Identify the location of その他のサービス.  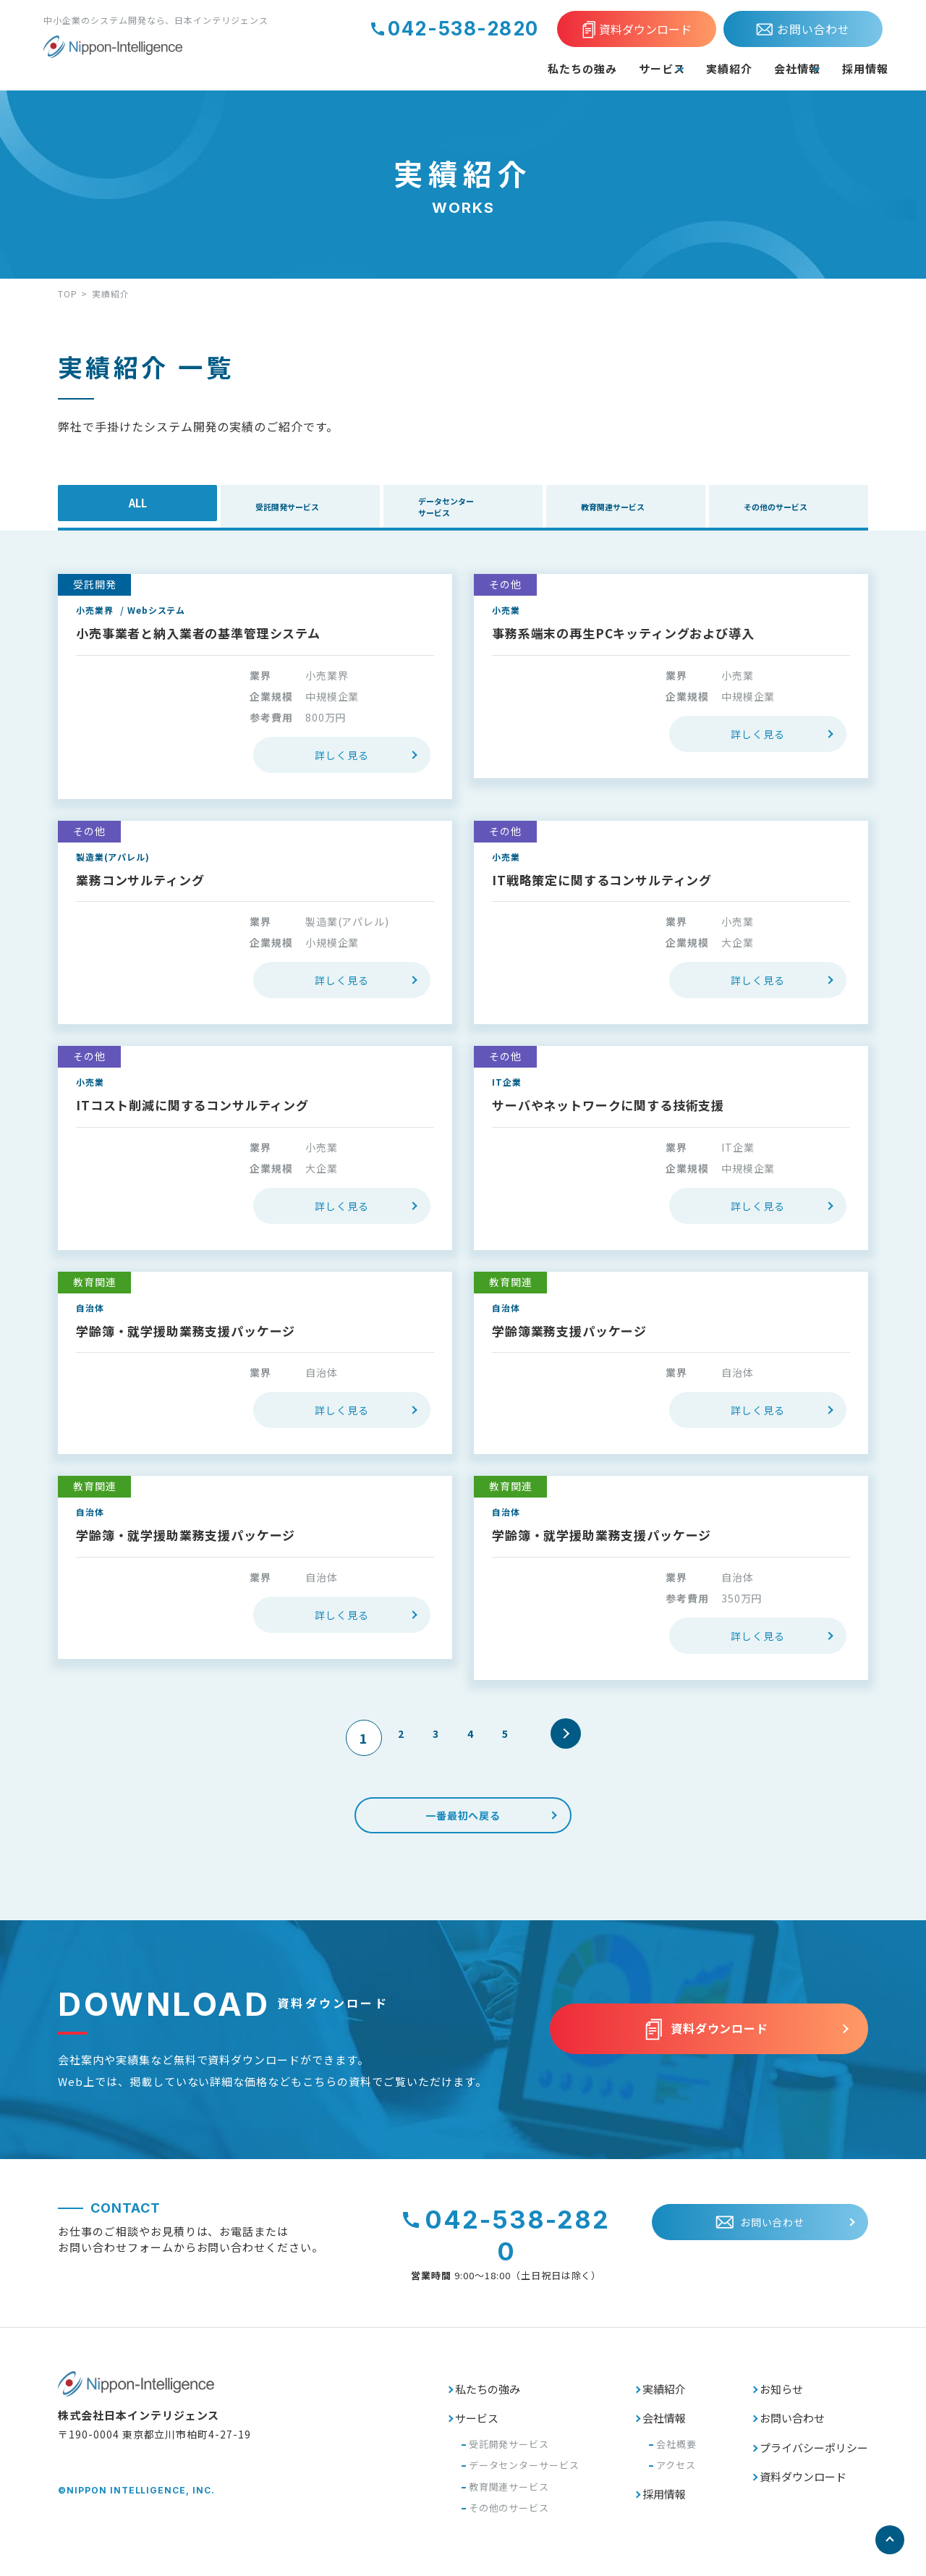
(806, 510).